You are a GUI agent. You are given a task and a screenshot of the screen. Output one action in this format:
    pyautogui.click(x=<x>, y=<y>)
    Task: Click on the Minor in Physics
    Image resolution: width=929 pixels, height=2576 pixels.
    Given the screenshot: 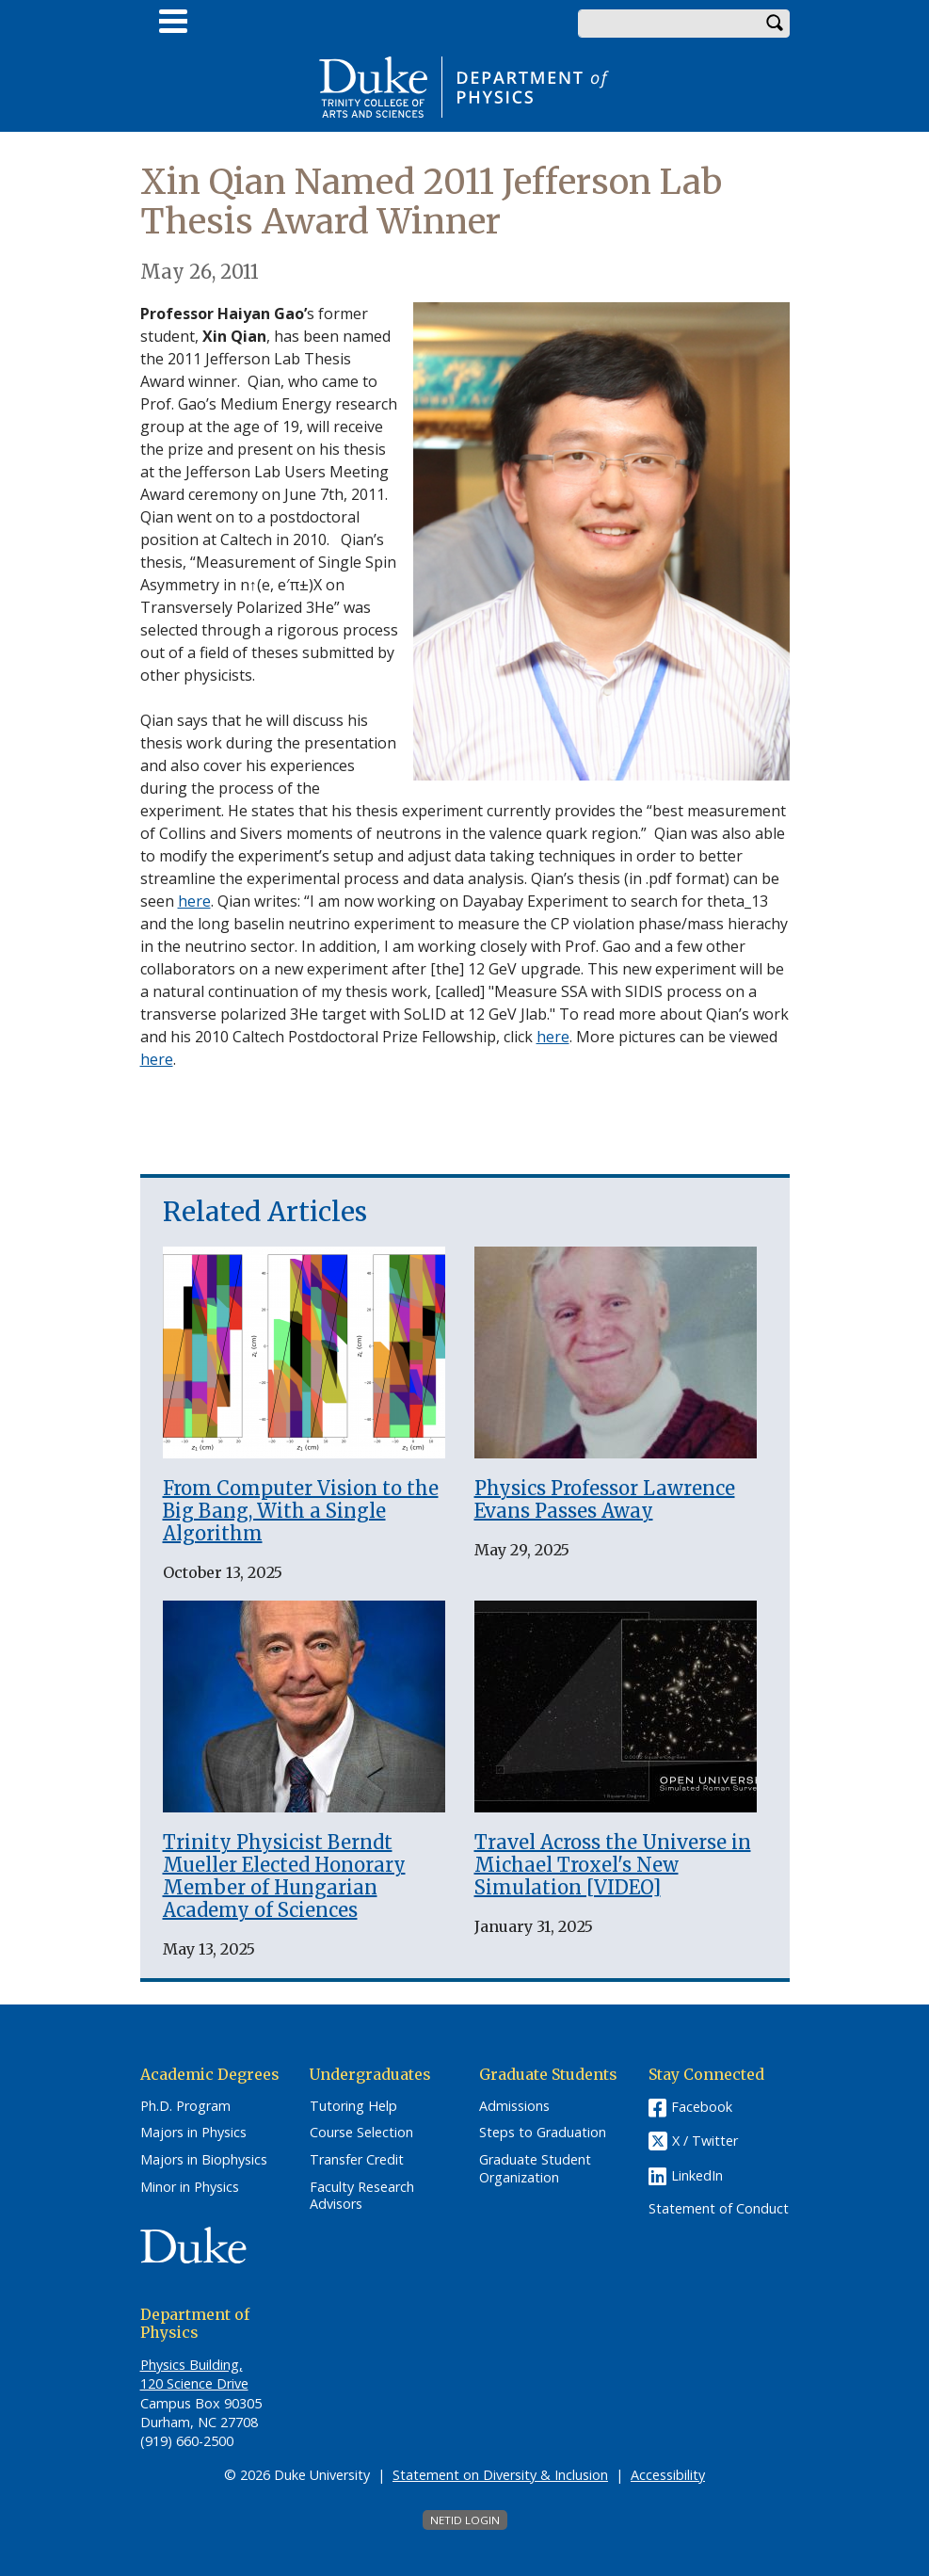 What is the action you would take?
    pyautogui.click(x=189, y=2187)
    